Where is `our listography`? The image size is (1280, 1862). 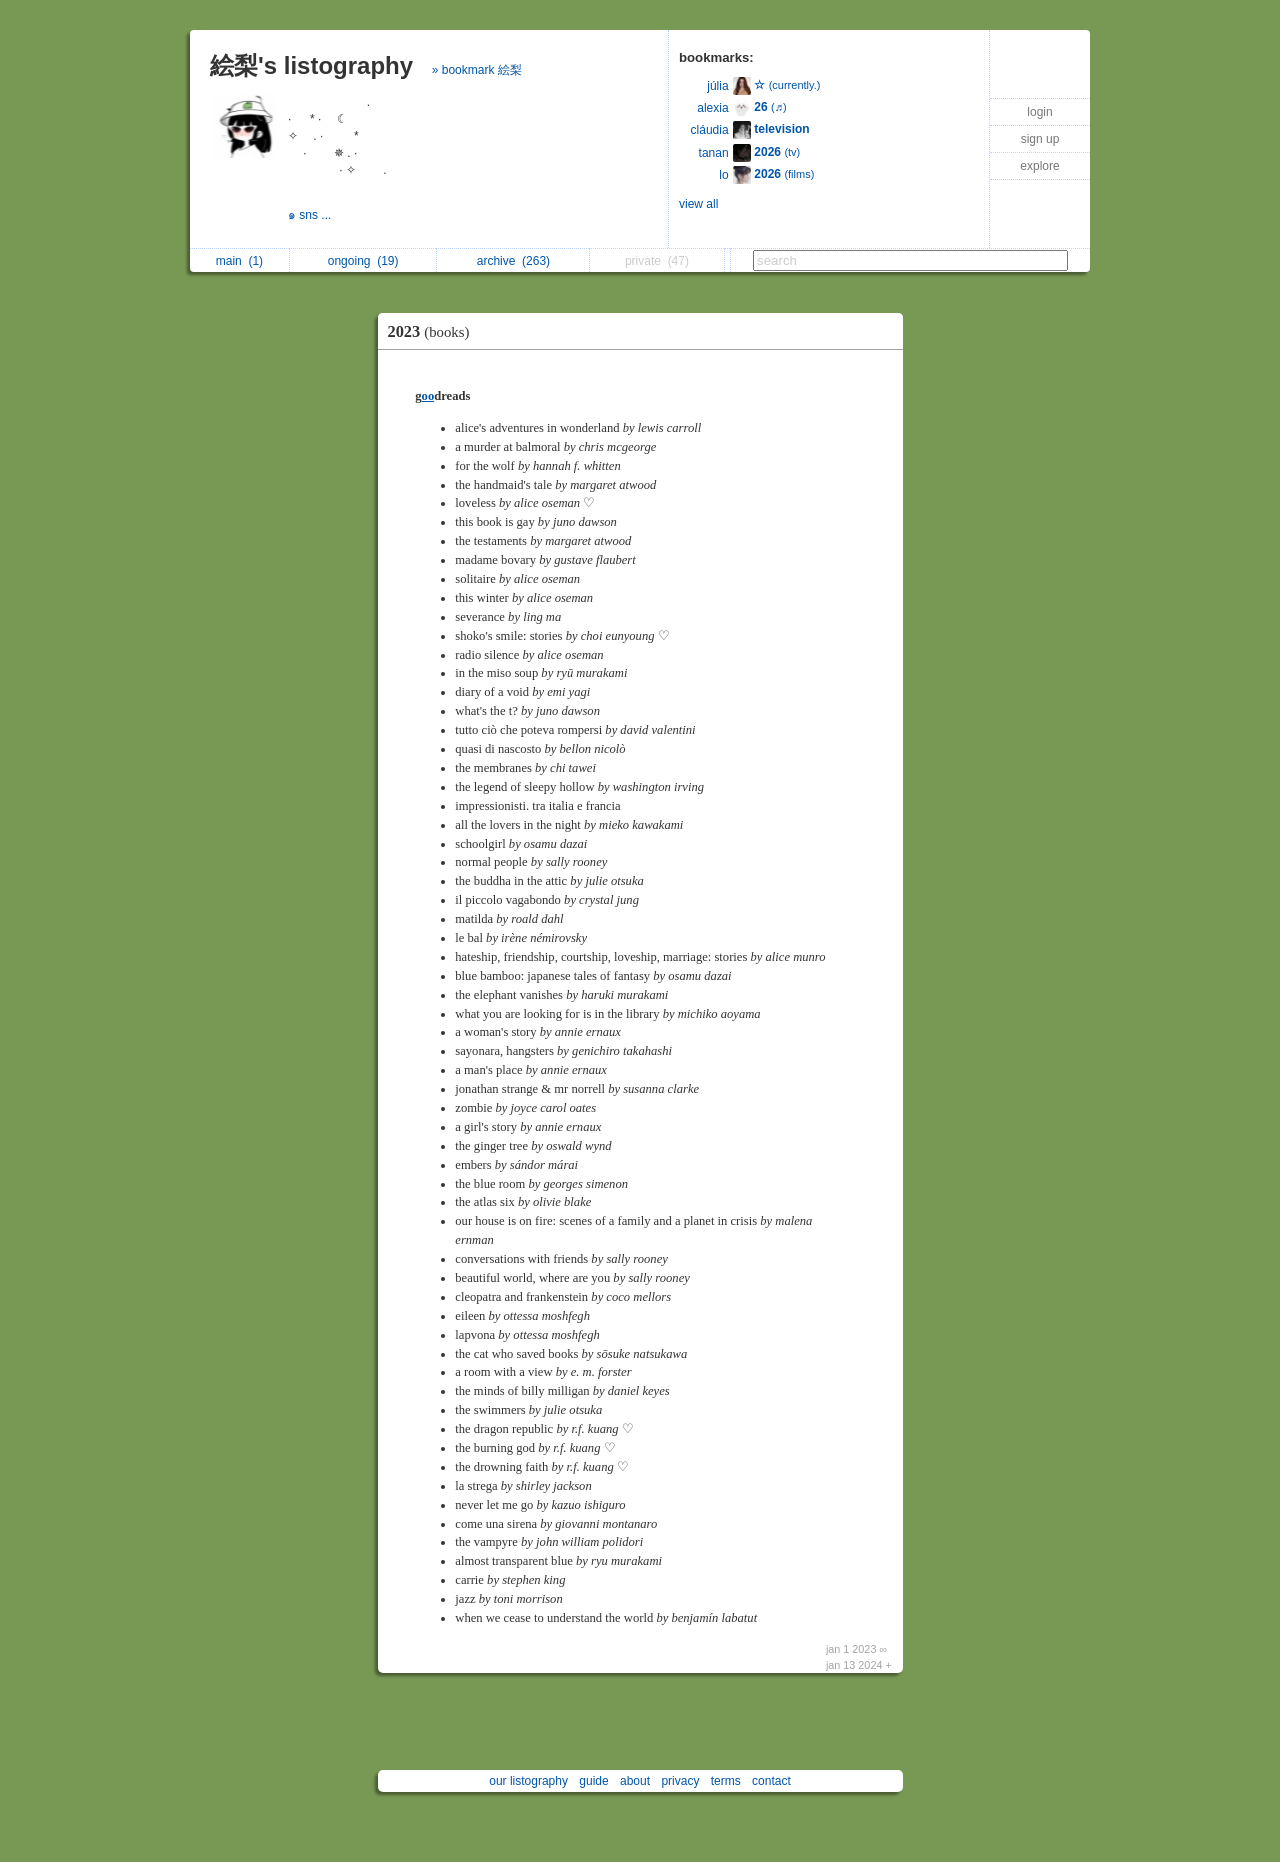
our listography is located at coordinates (528, 1781).